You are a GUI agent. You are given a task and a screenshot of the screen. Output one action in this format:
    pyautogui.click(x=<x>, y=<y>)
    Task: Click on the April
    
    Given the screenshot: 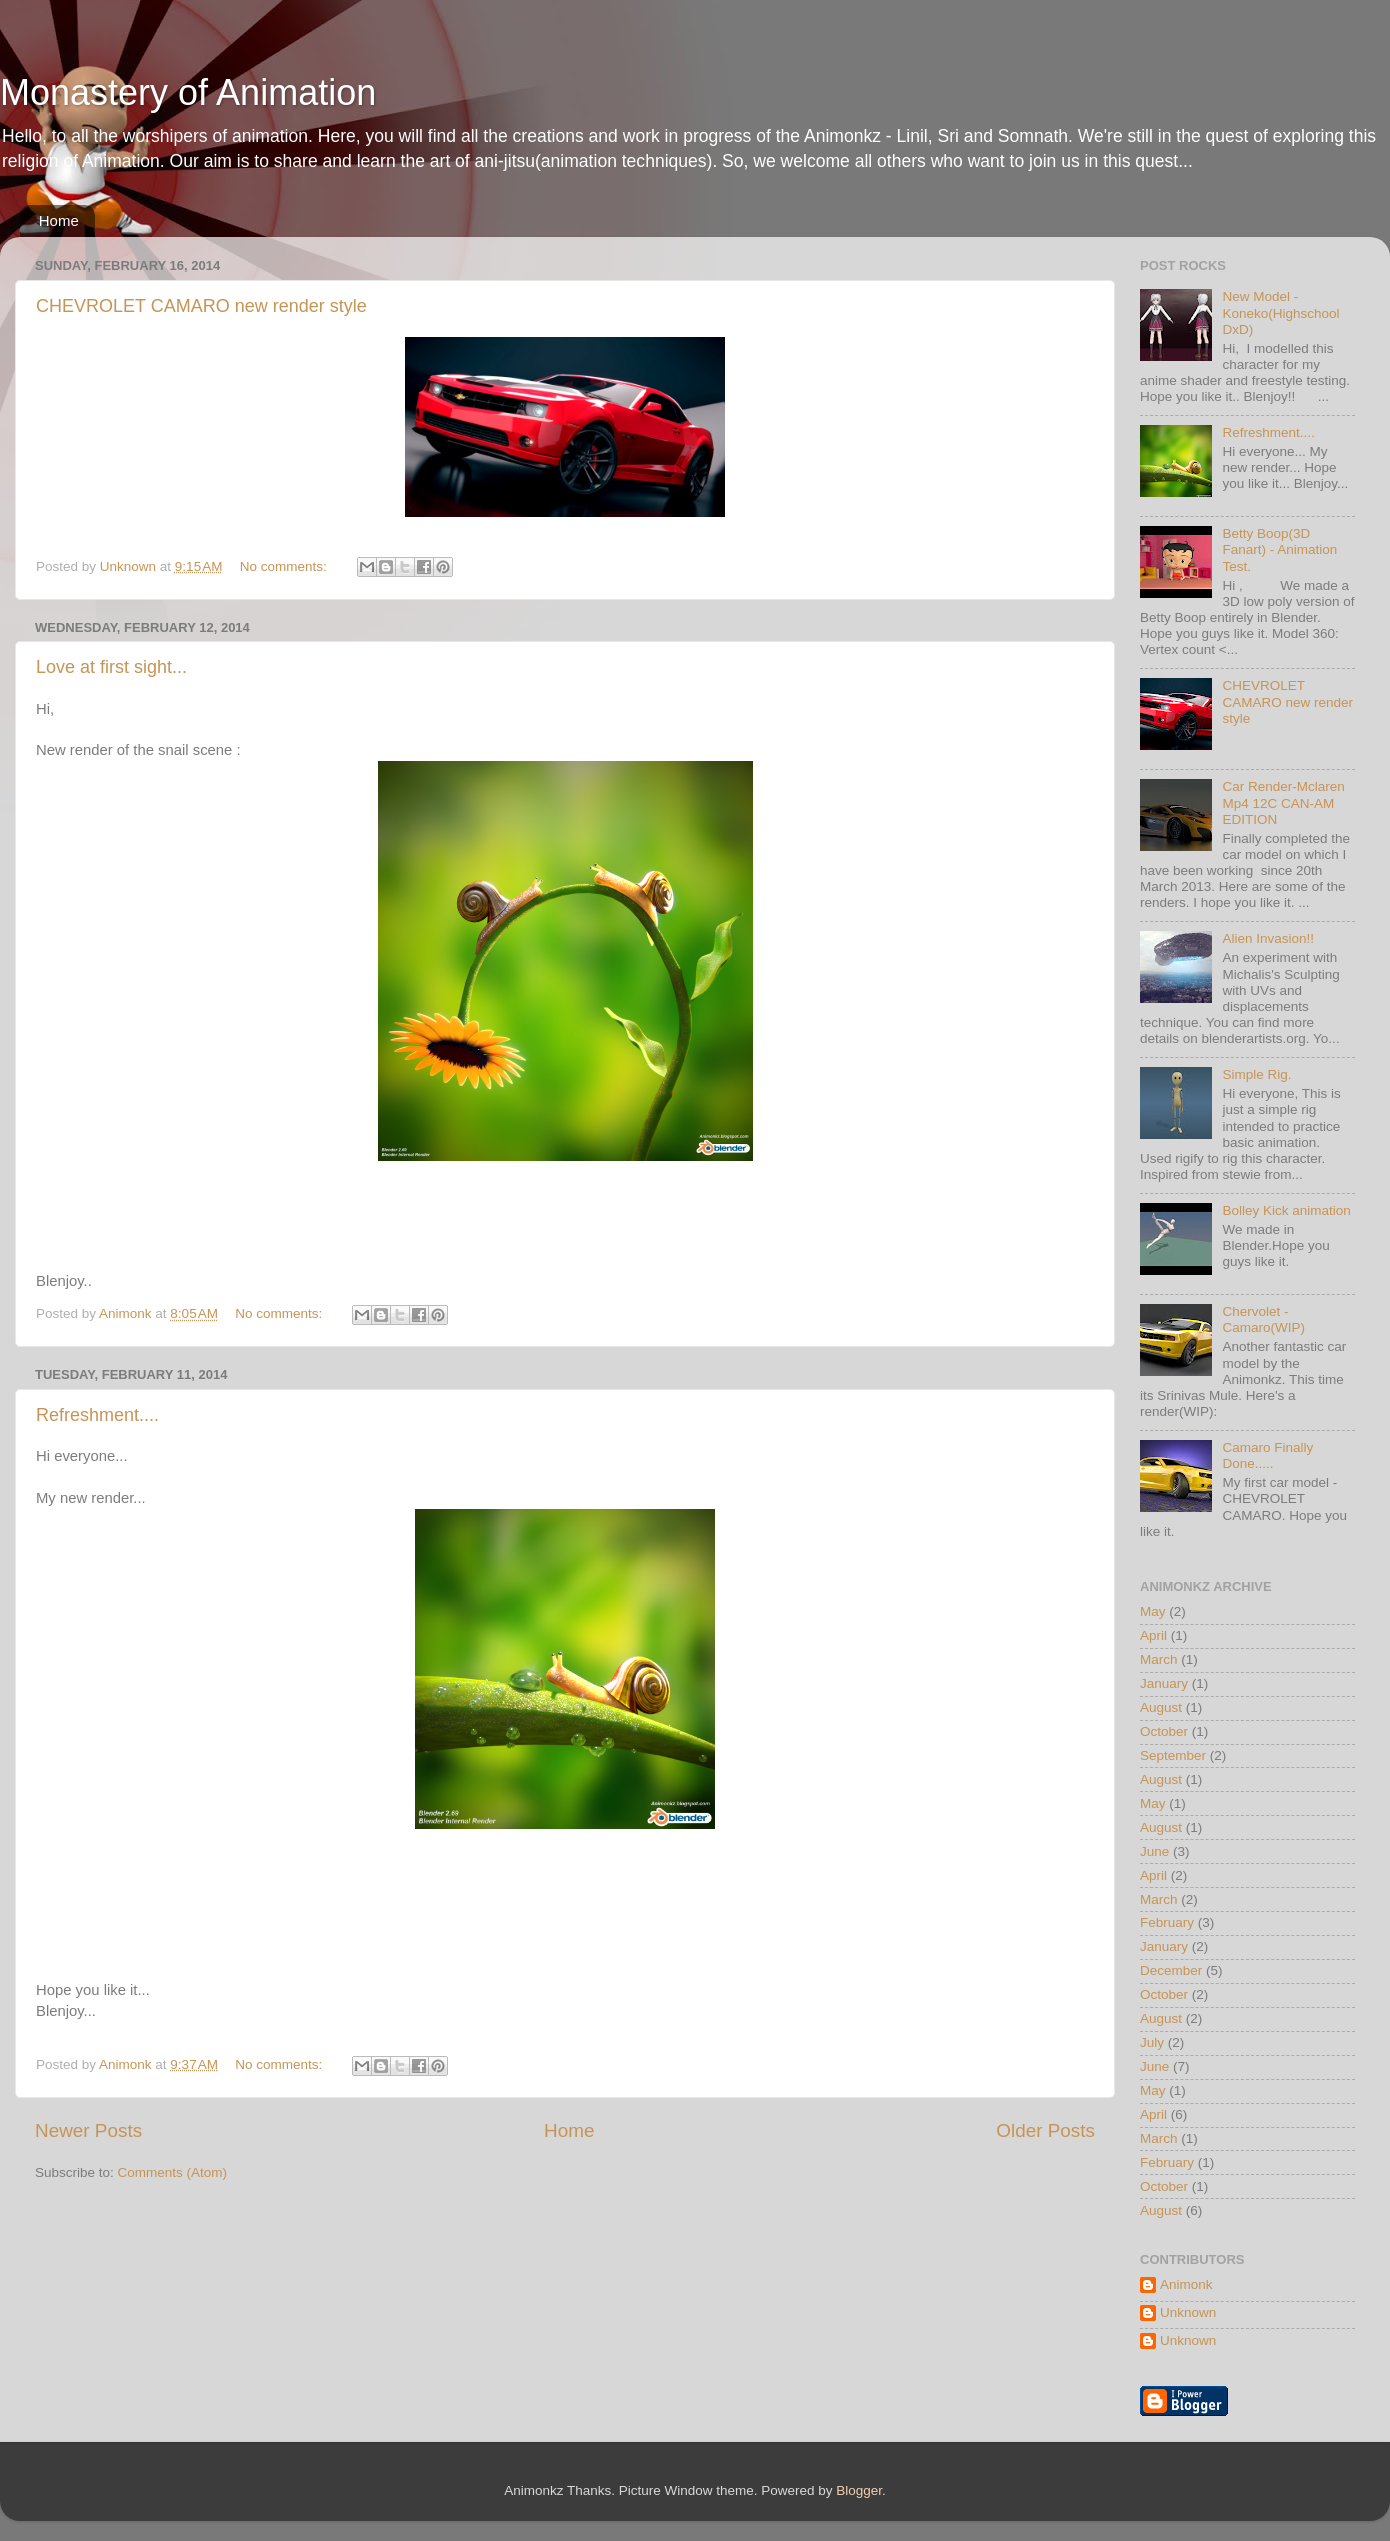 What is the action you would take?
    pyautogui.click(x=1153, y=1635)
    